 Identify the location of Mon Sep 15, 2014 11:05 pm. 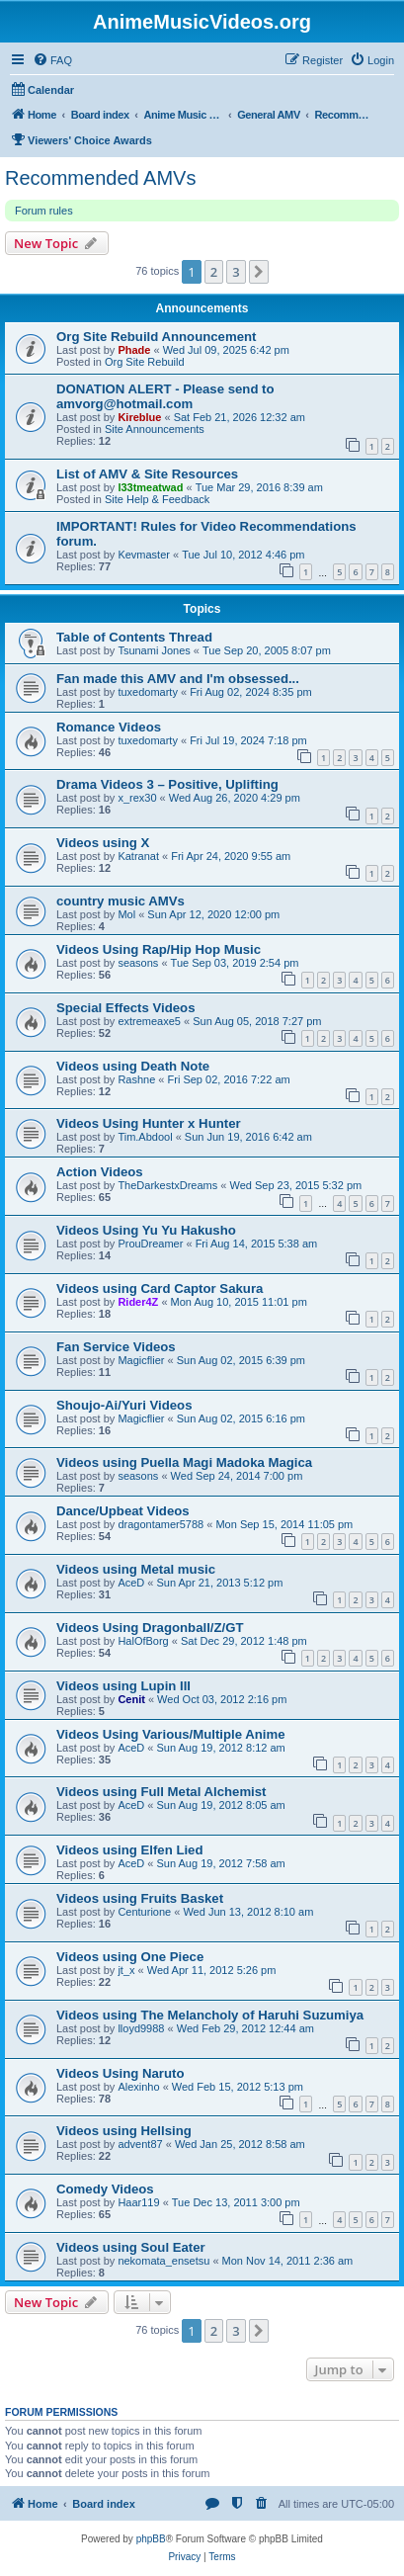
(284, 1524).